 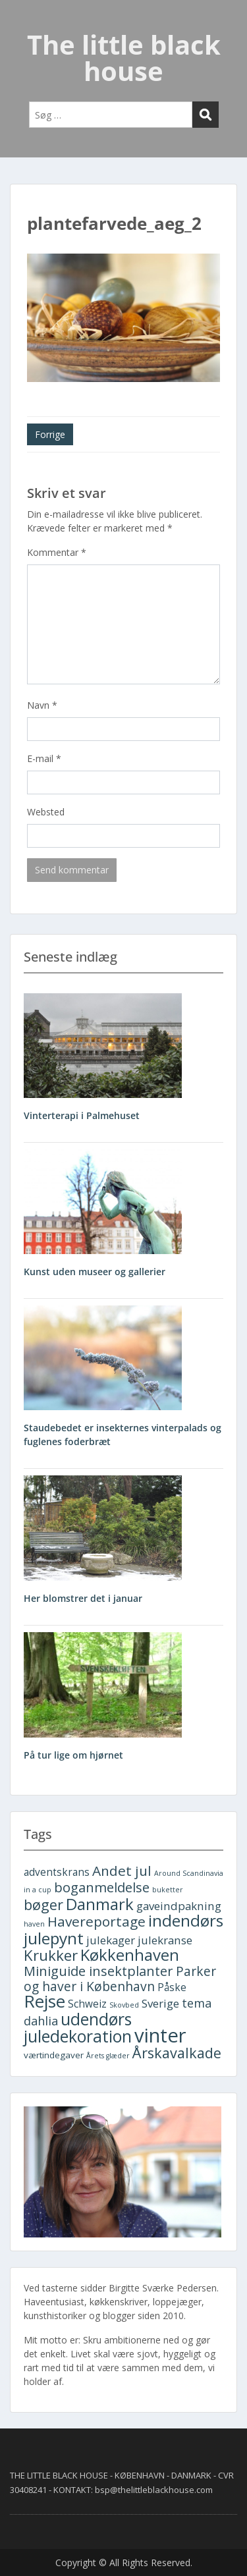 What do you see at coordinates (120, 1978) in the screenshot?
I see `Parker og haver i København [Parker og haver i København (6 elementer)]` at bounding box center [120, 1978].